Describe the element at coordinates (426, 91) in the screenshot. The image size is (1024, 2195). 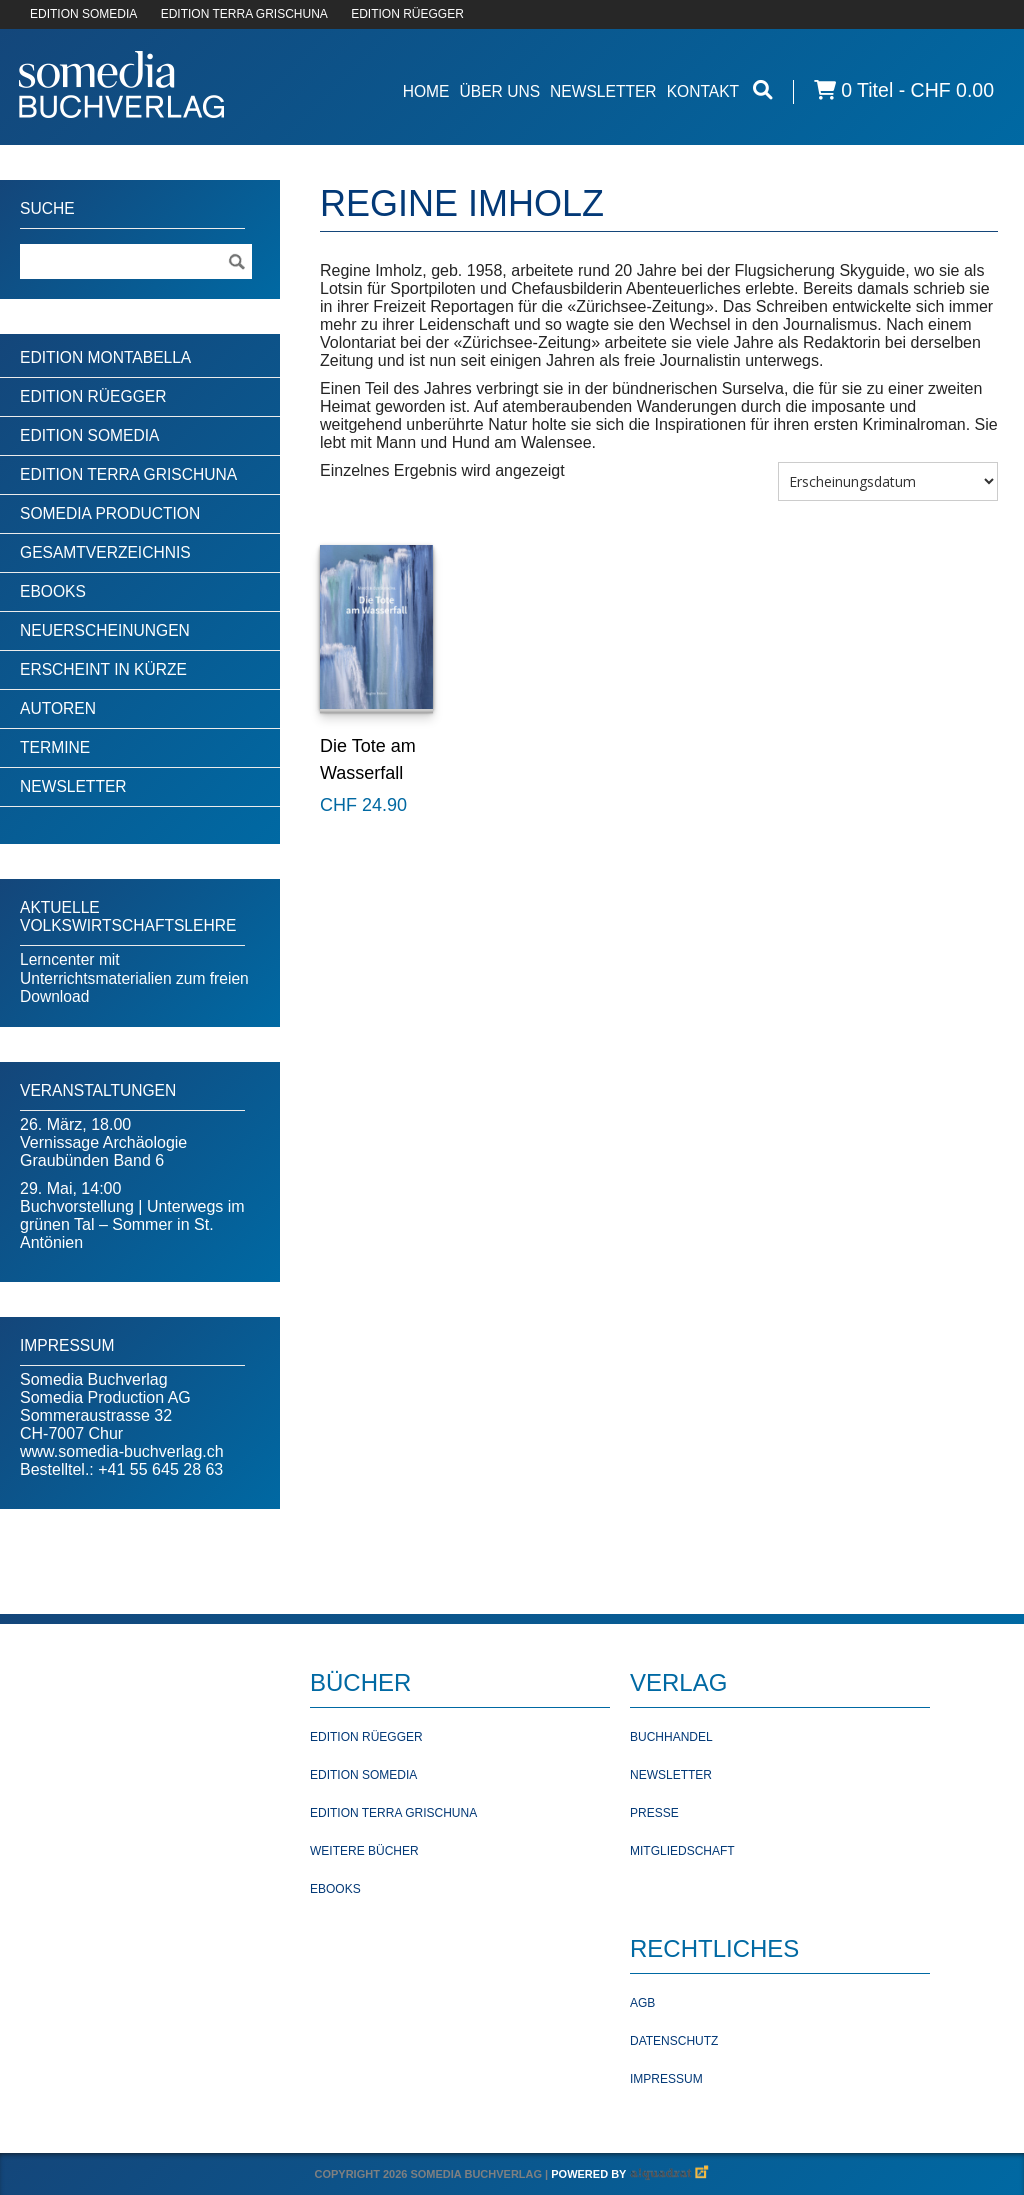
I see `Home` at that location.